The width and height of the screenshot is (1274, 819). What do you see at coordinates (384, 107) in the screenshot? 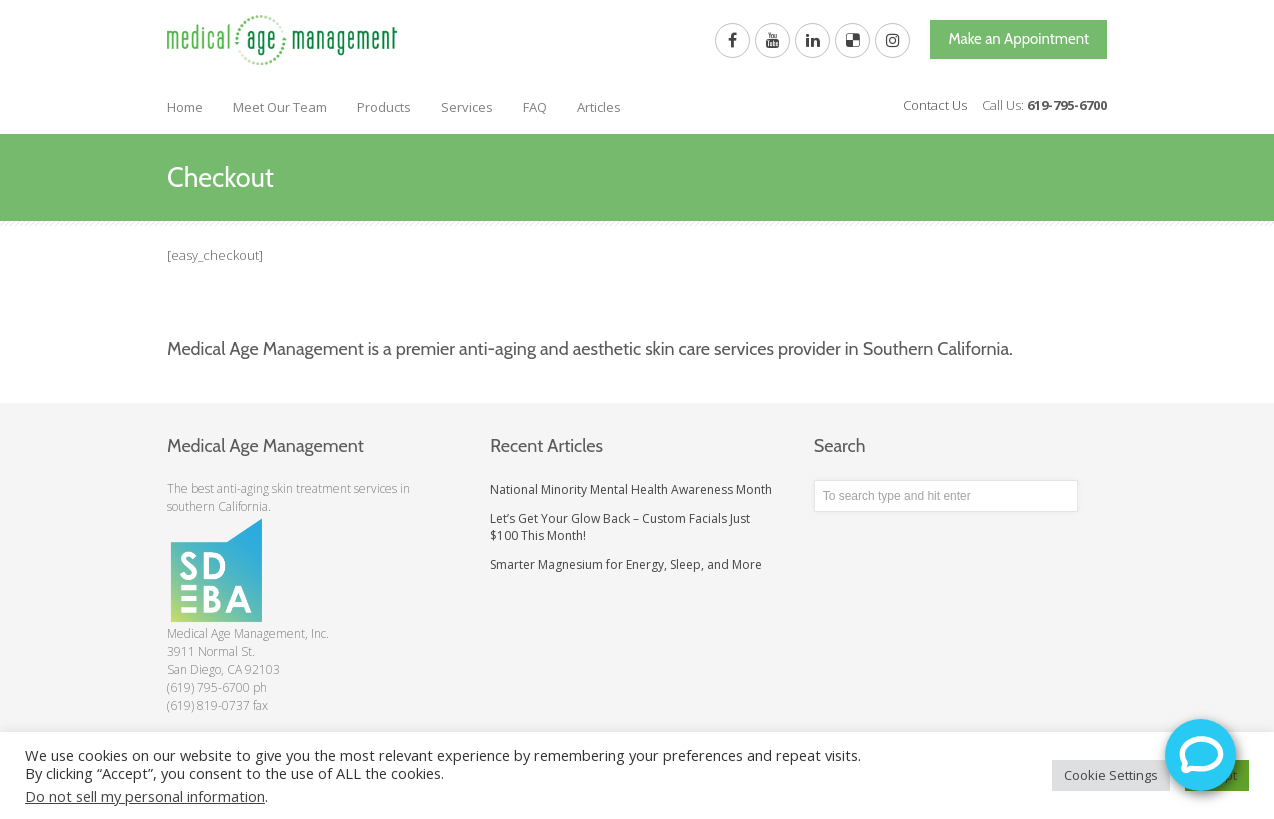
I see `Products` at bounding box center [384, 107].